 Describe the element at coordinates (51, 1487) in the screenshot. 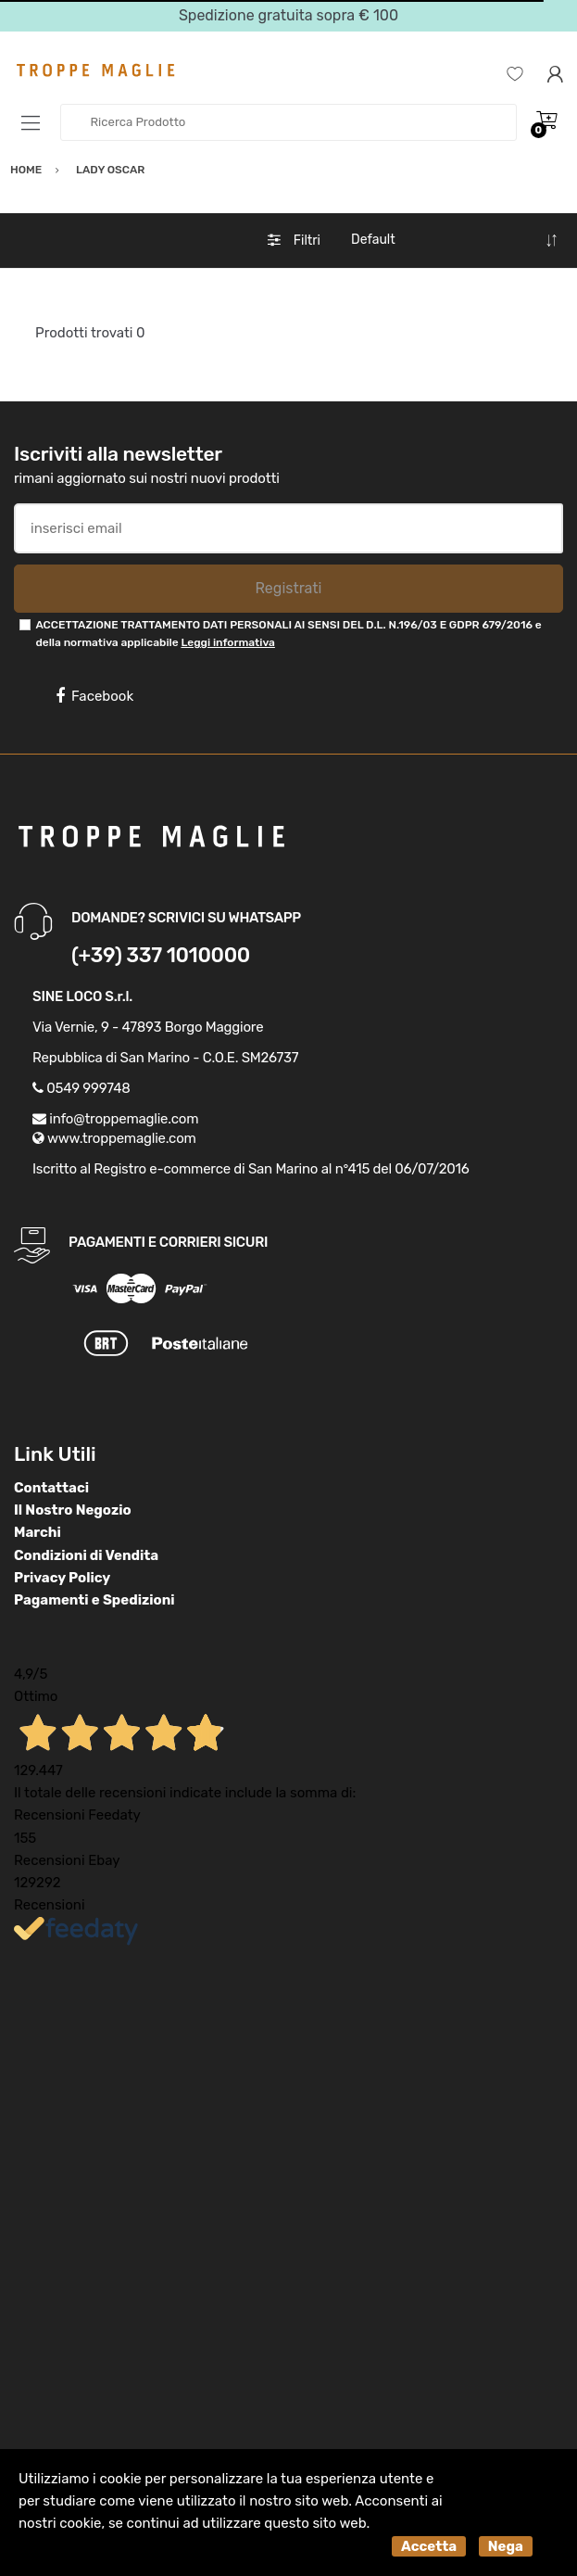

I see `Contattaci` at that location.